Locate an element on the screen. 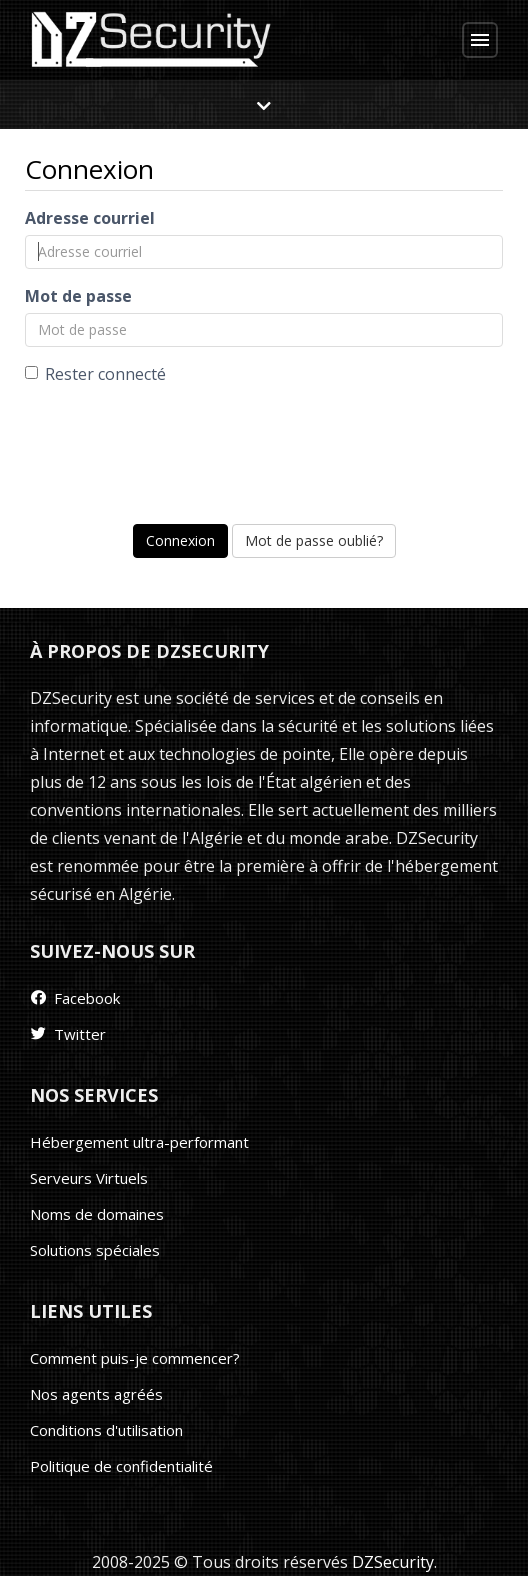 The image size is (528, 1576). Nos agents agréés is located at coordinates (96, 1394).